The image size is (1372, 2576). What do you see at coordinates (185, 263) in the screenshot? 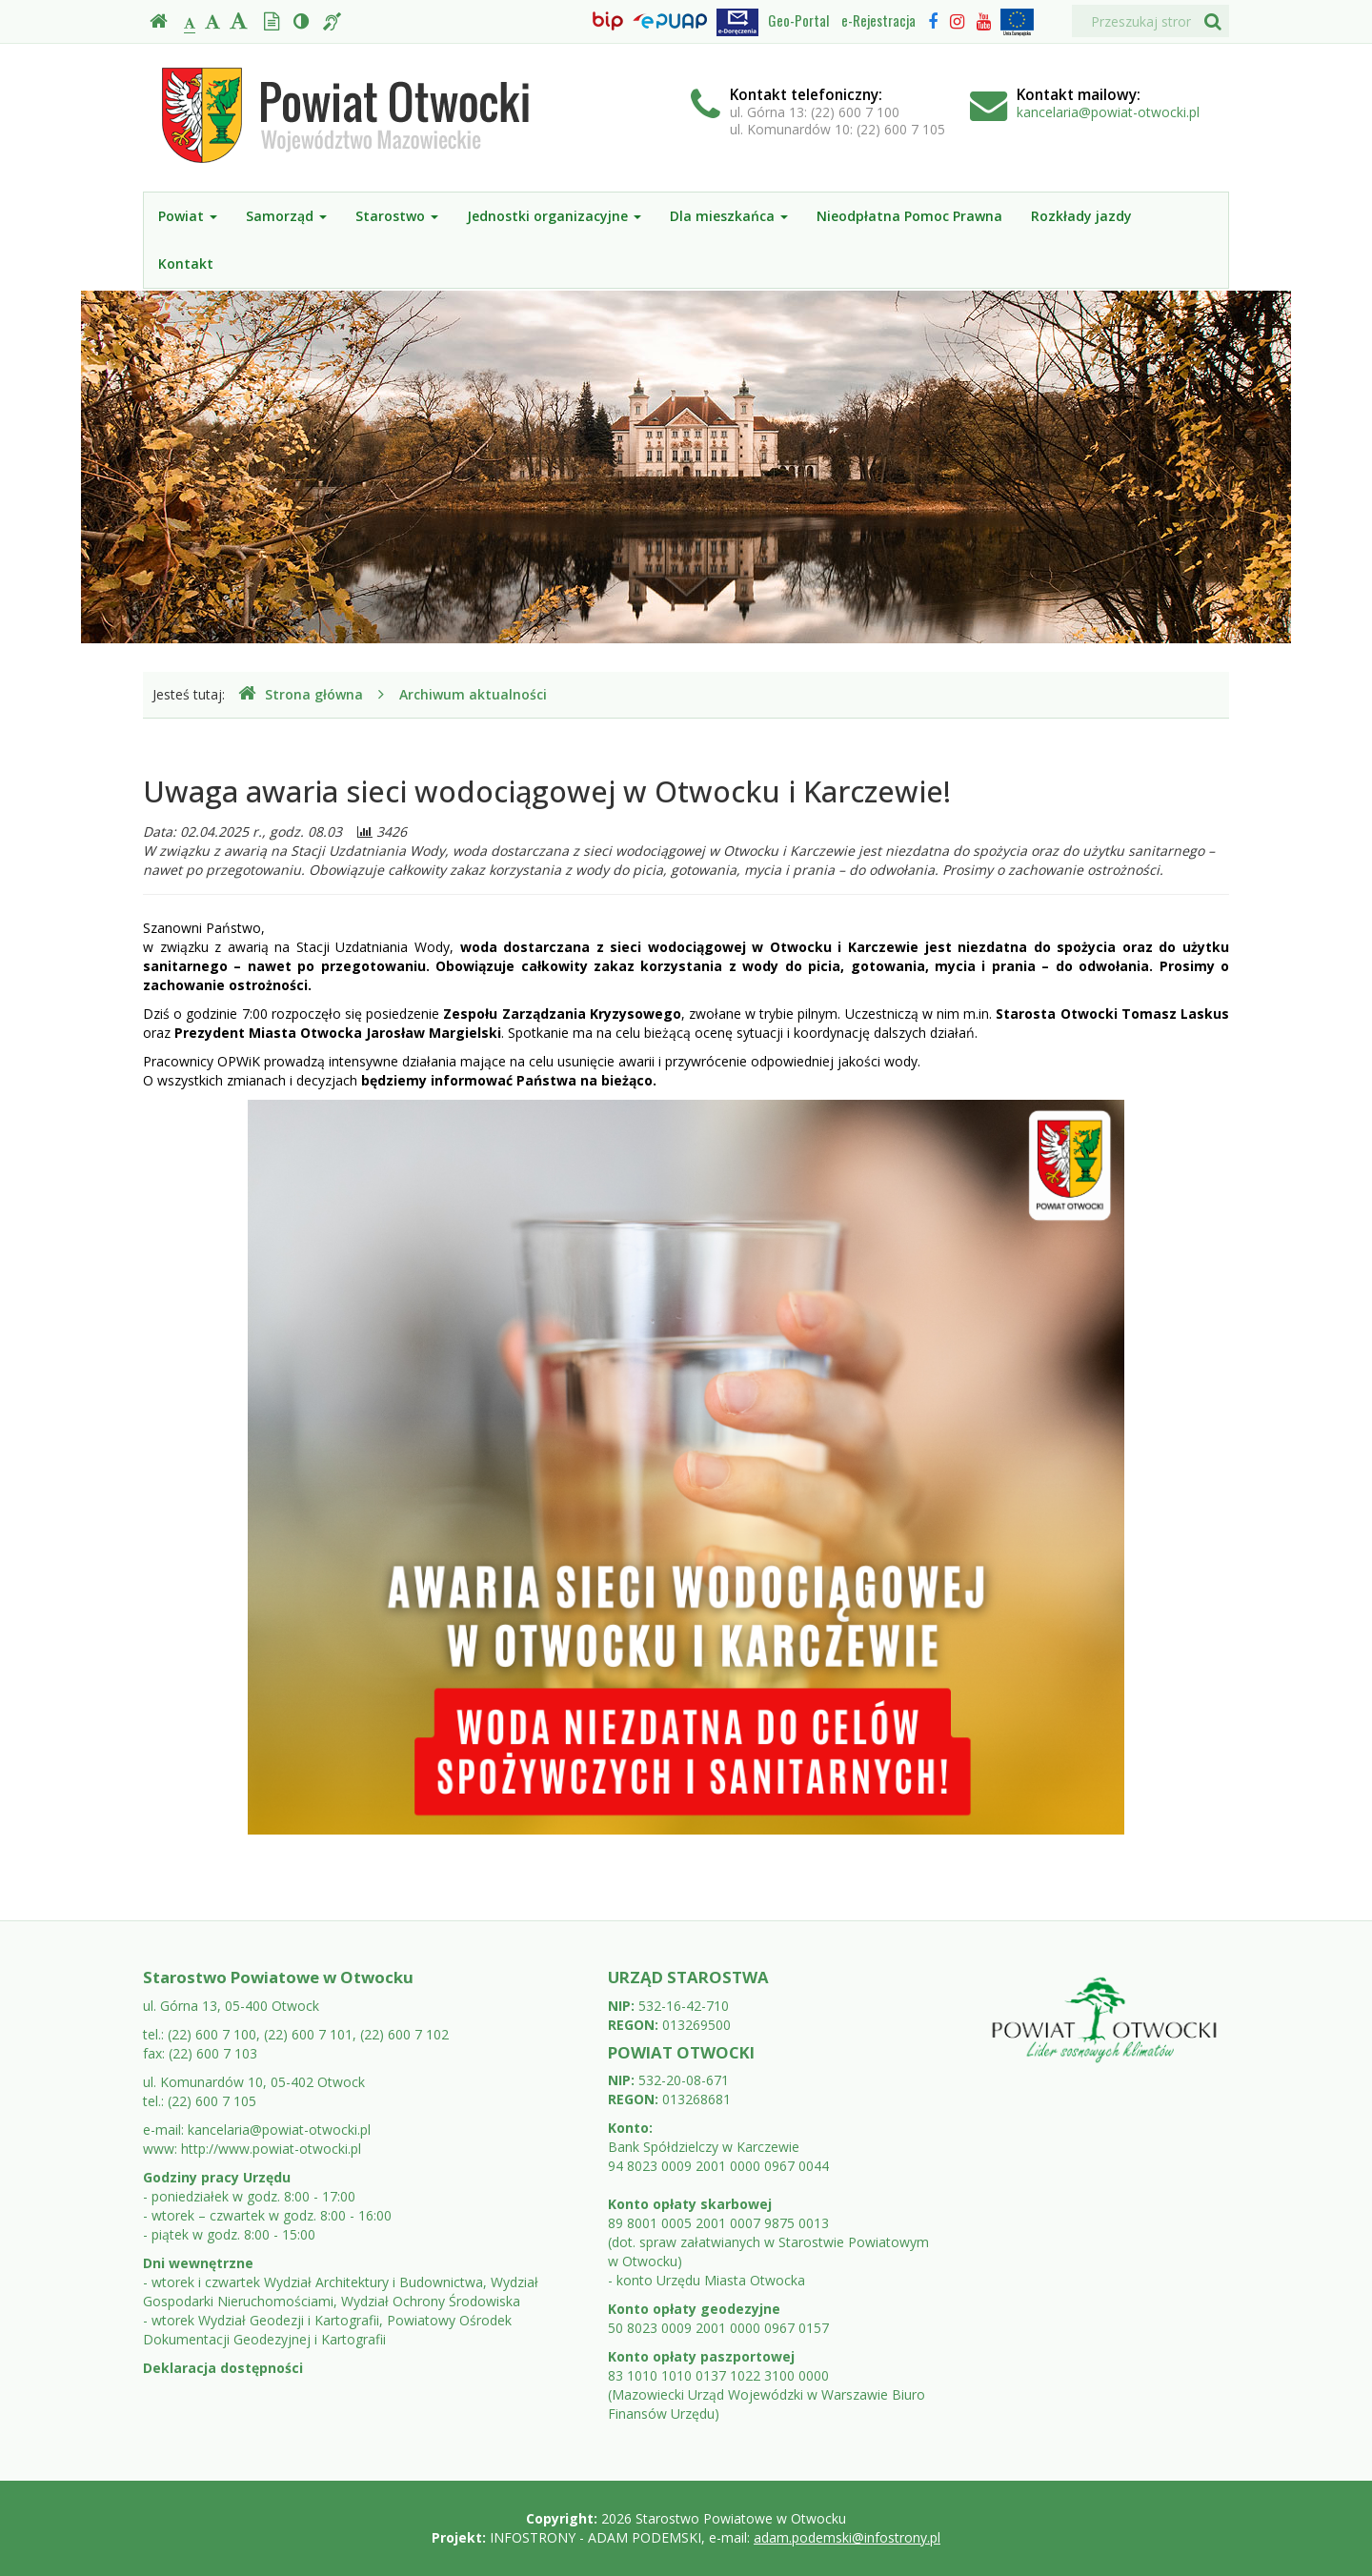
I see `Kontakt` at bounding box center [185, 263].